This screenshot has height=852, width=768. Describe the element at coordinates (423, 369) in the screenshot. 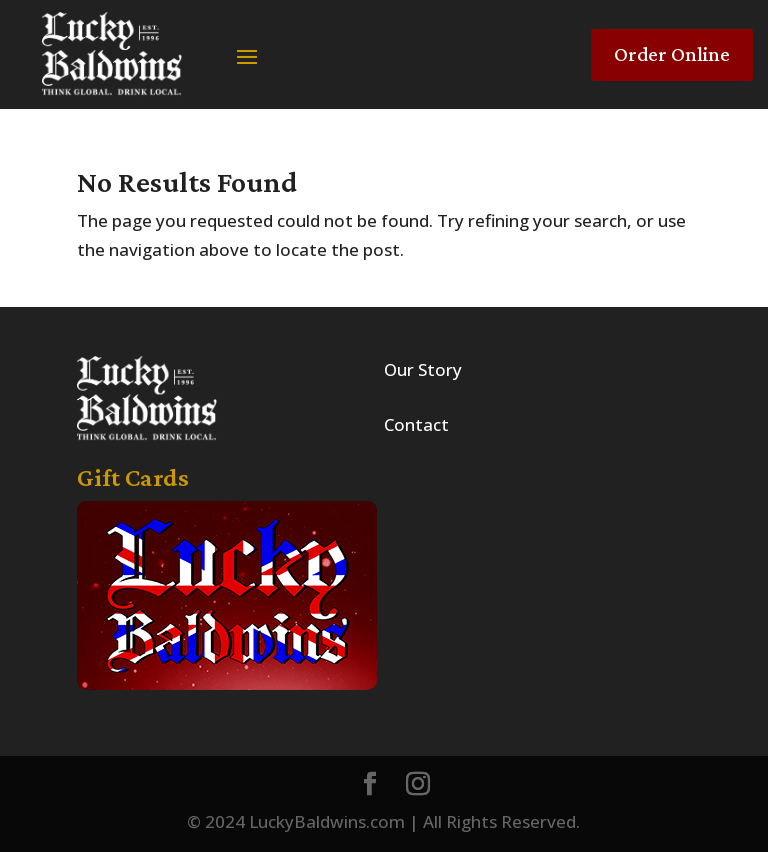

I see `Our Story` at that location.